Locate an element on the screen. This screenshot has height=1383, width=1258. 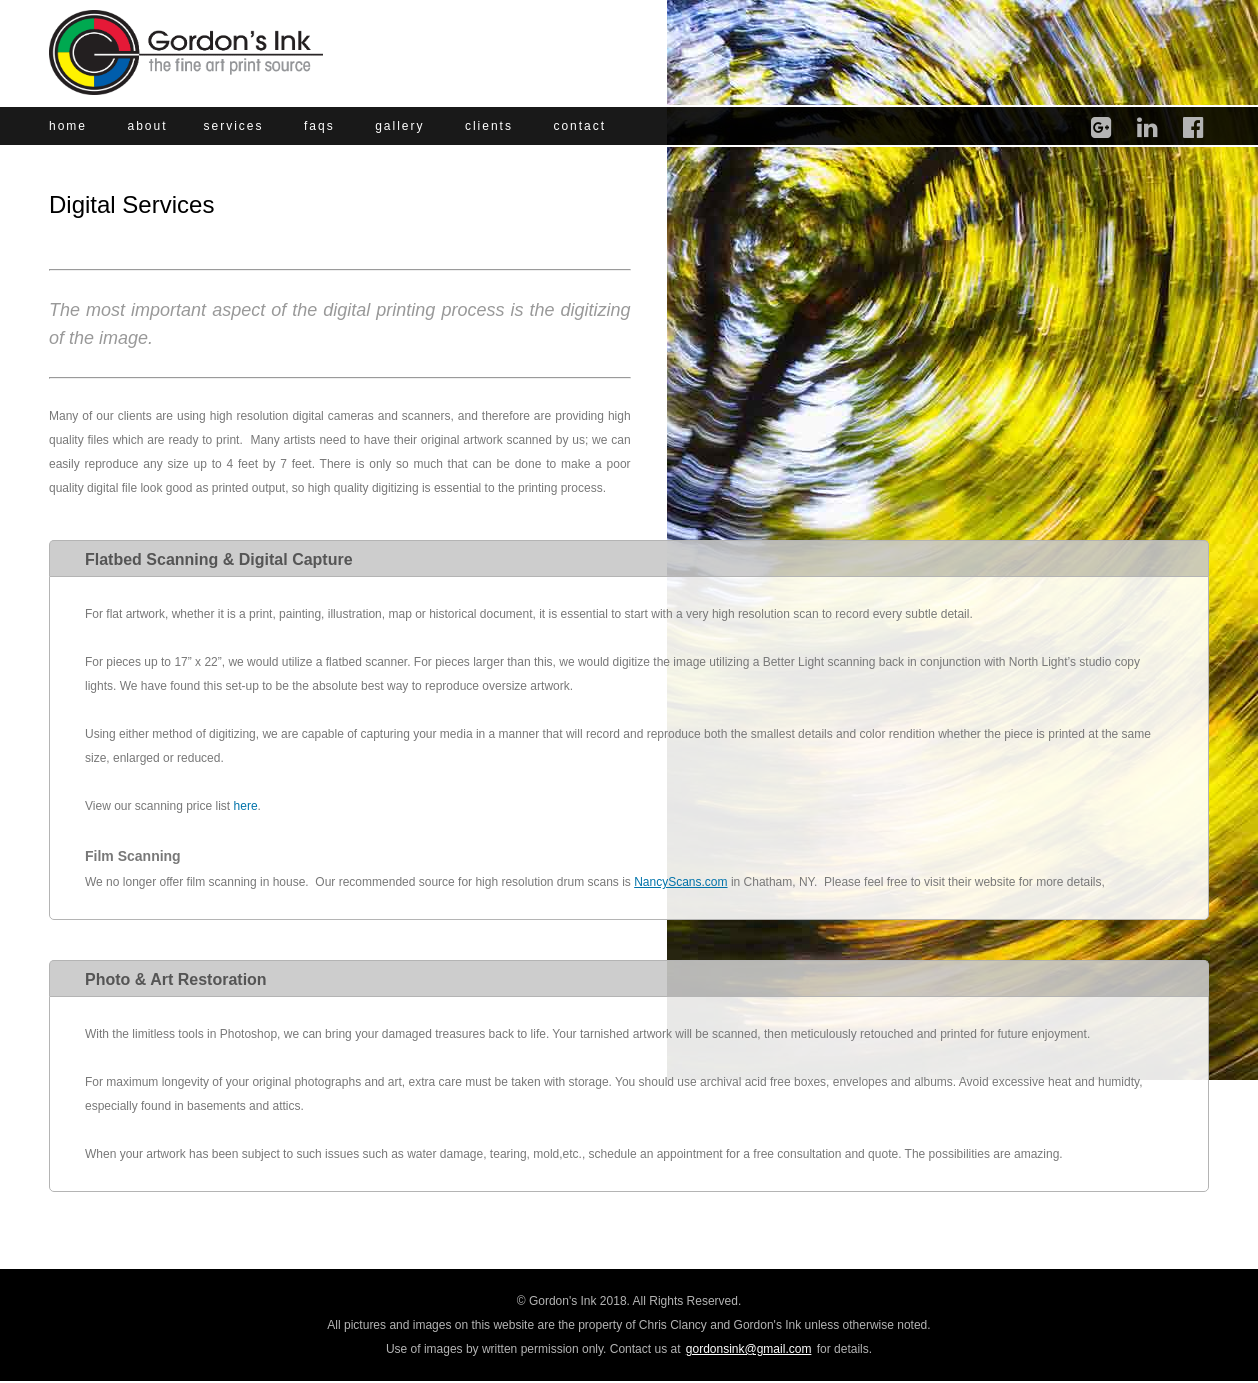
about is located at coordinates (147, 126).